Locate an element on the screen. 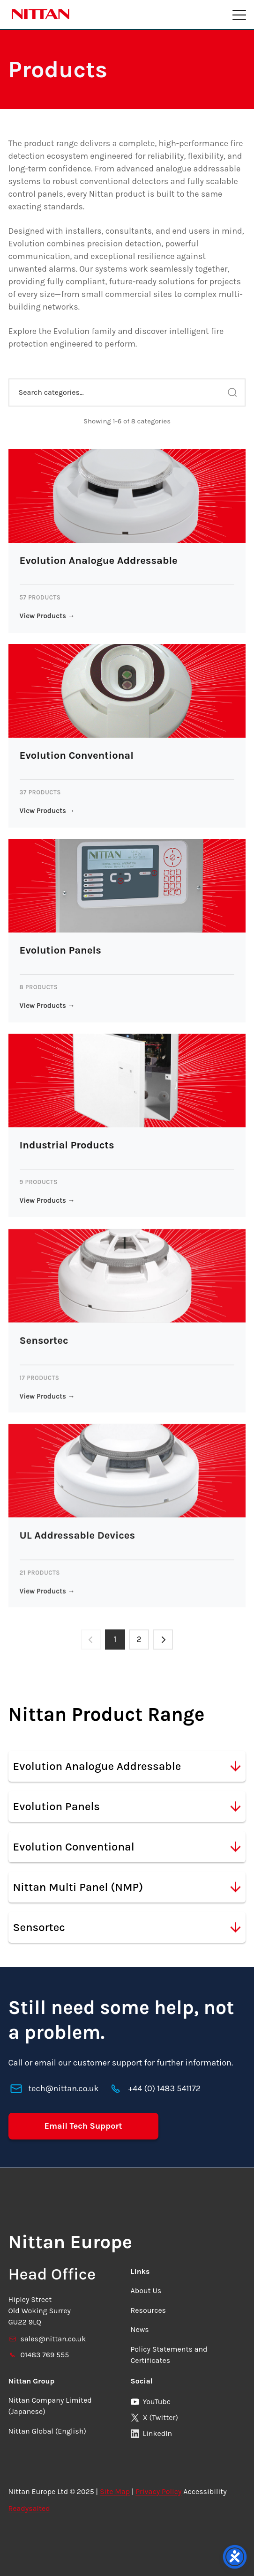 The width and height of the screenshot is (254, 2576). Resources is located at coordinates (148, 2310).